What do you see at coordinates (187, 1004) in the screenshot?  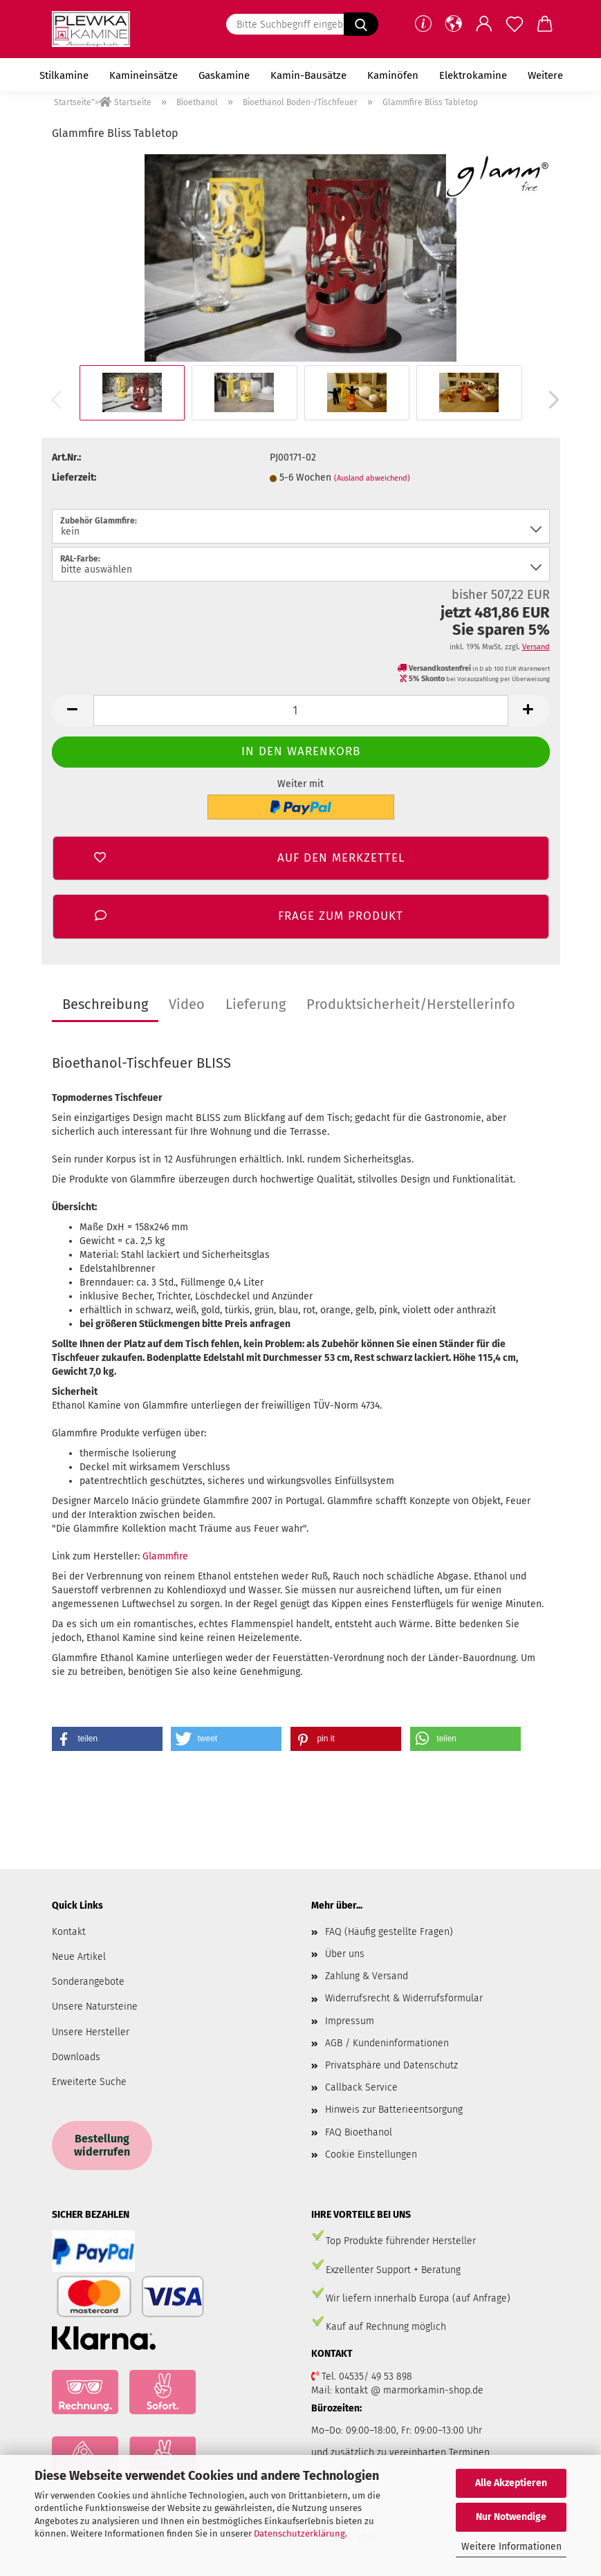 I see `Video` at bounding box center [187, 1004].